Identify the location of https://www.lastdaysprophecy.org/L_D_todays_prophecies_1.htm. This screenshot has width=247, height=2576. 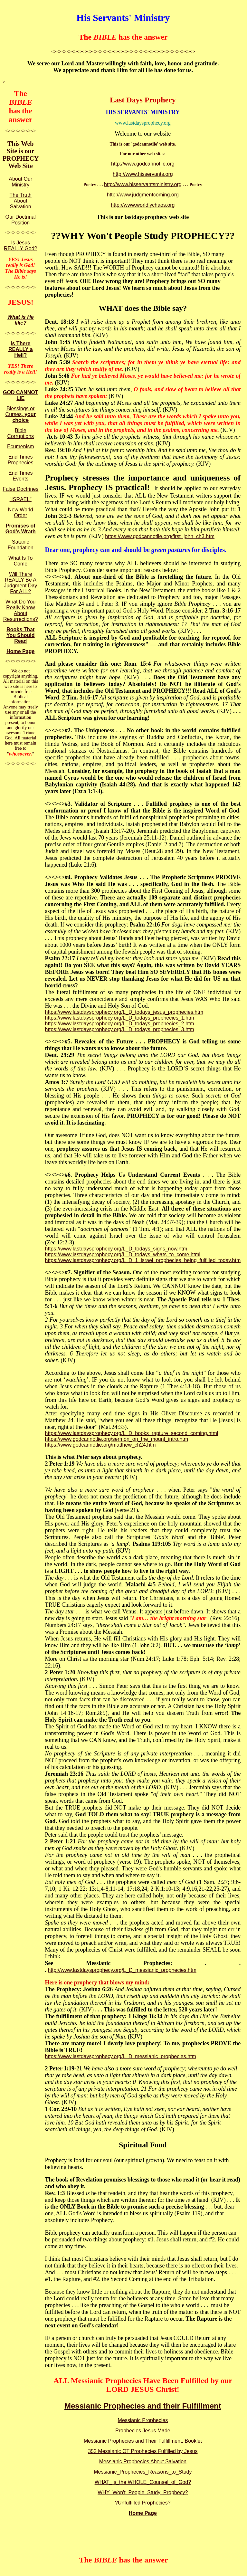
(119, 1018).